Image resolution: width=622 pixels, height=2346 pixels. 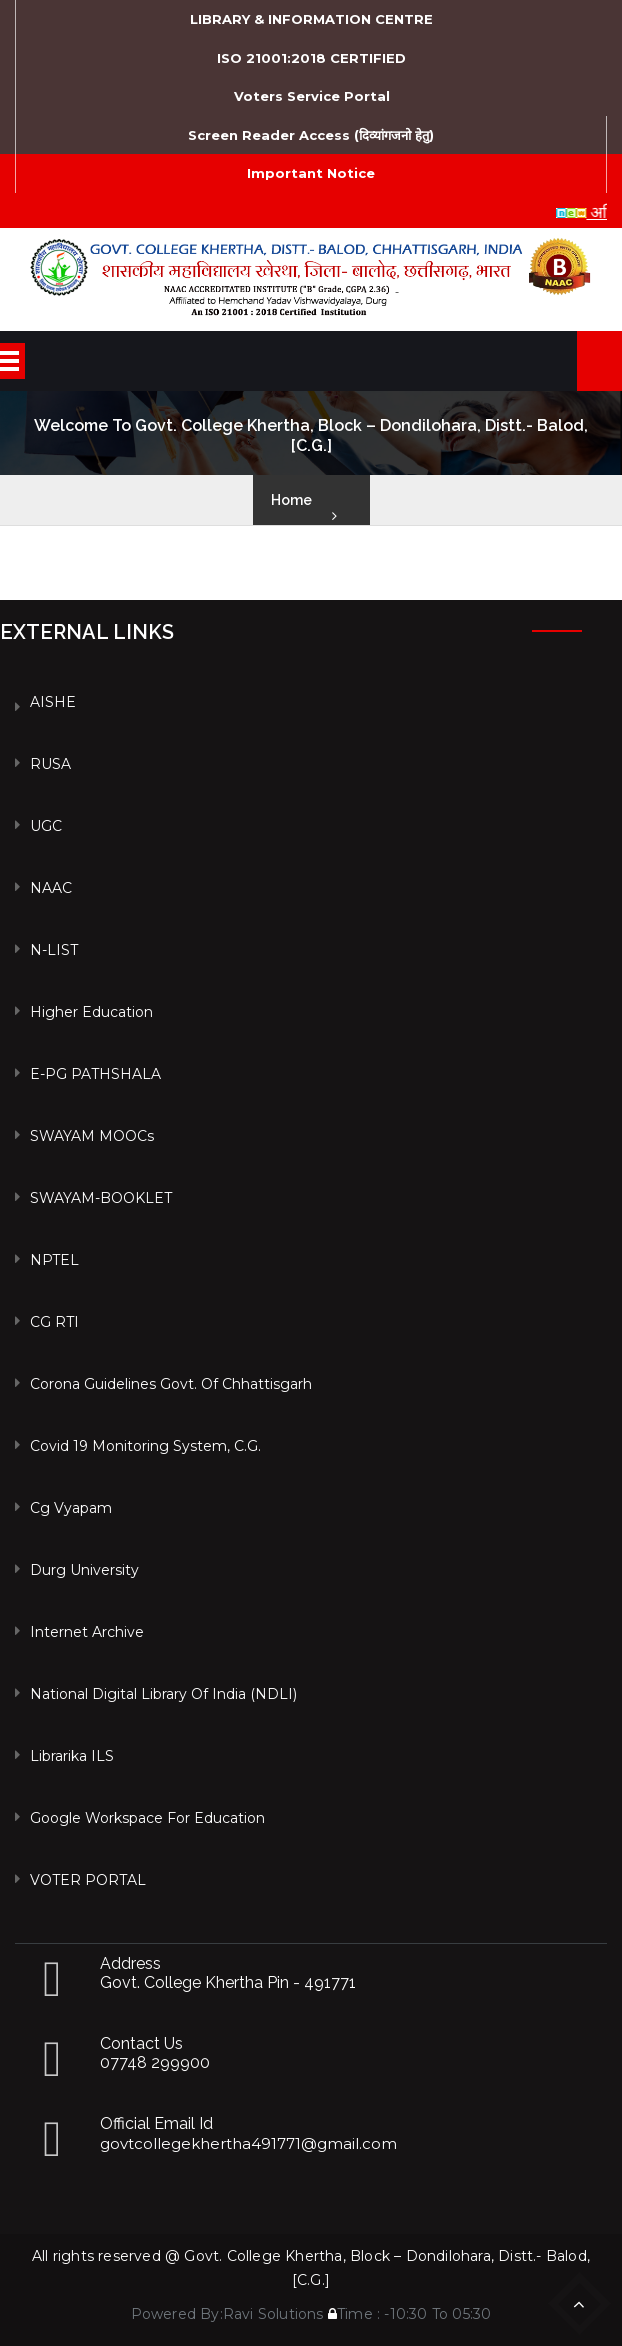 What do you see at coordinates (71, 1508) in the screenshot?
I see `Cg vyapam` at bounding box center [71, 1508].